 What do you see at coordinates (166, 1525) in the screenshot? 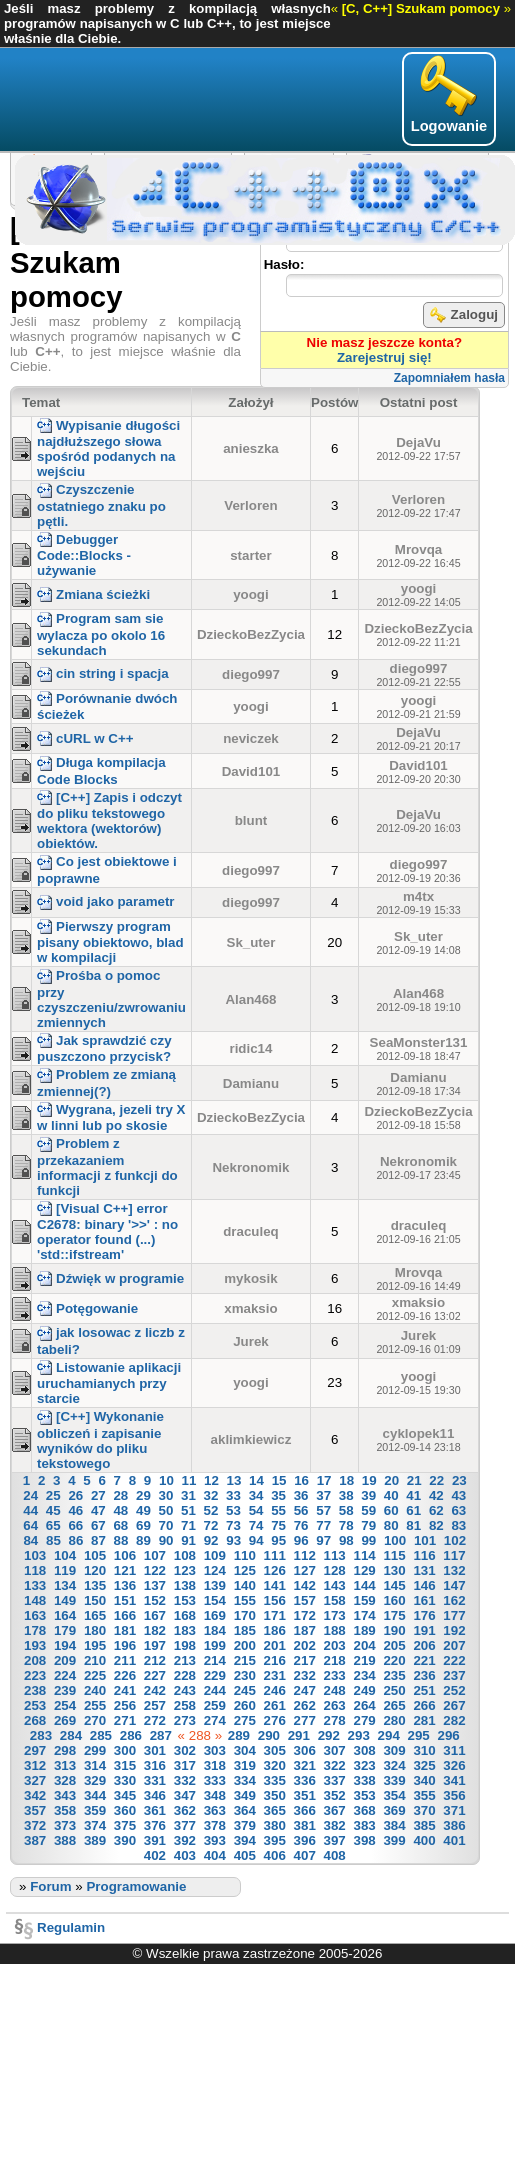
I see `70` at bounding box center [166, 1525].